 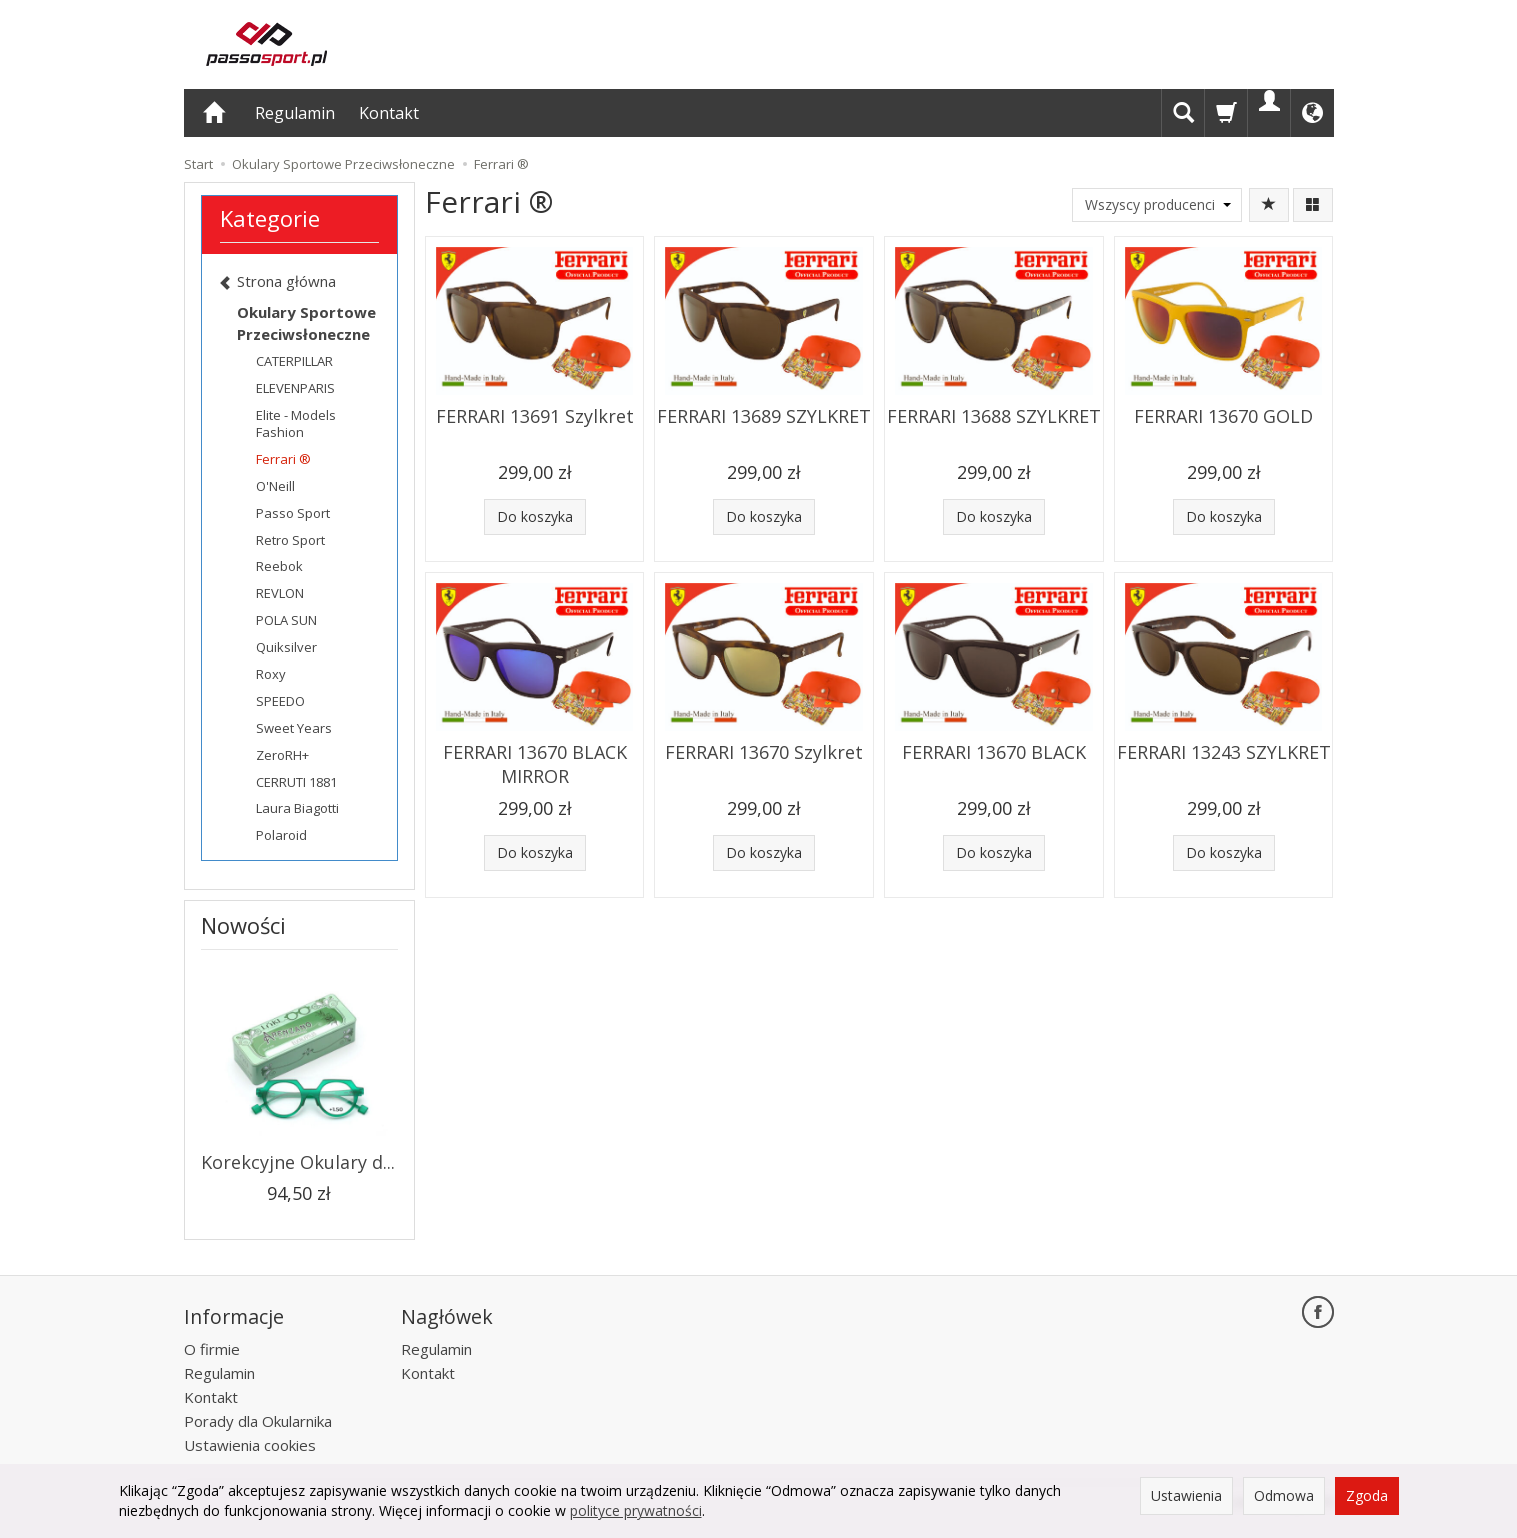 What do you see at coordinates (293, 513) in the screenshot?
I see `Passo Sport` at bounding box center [293, 513].